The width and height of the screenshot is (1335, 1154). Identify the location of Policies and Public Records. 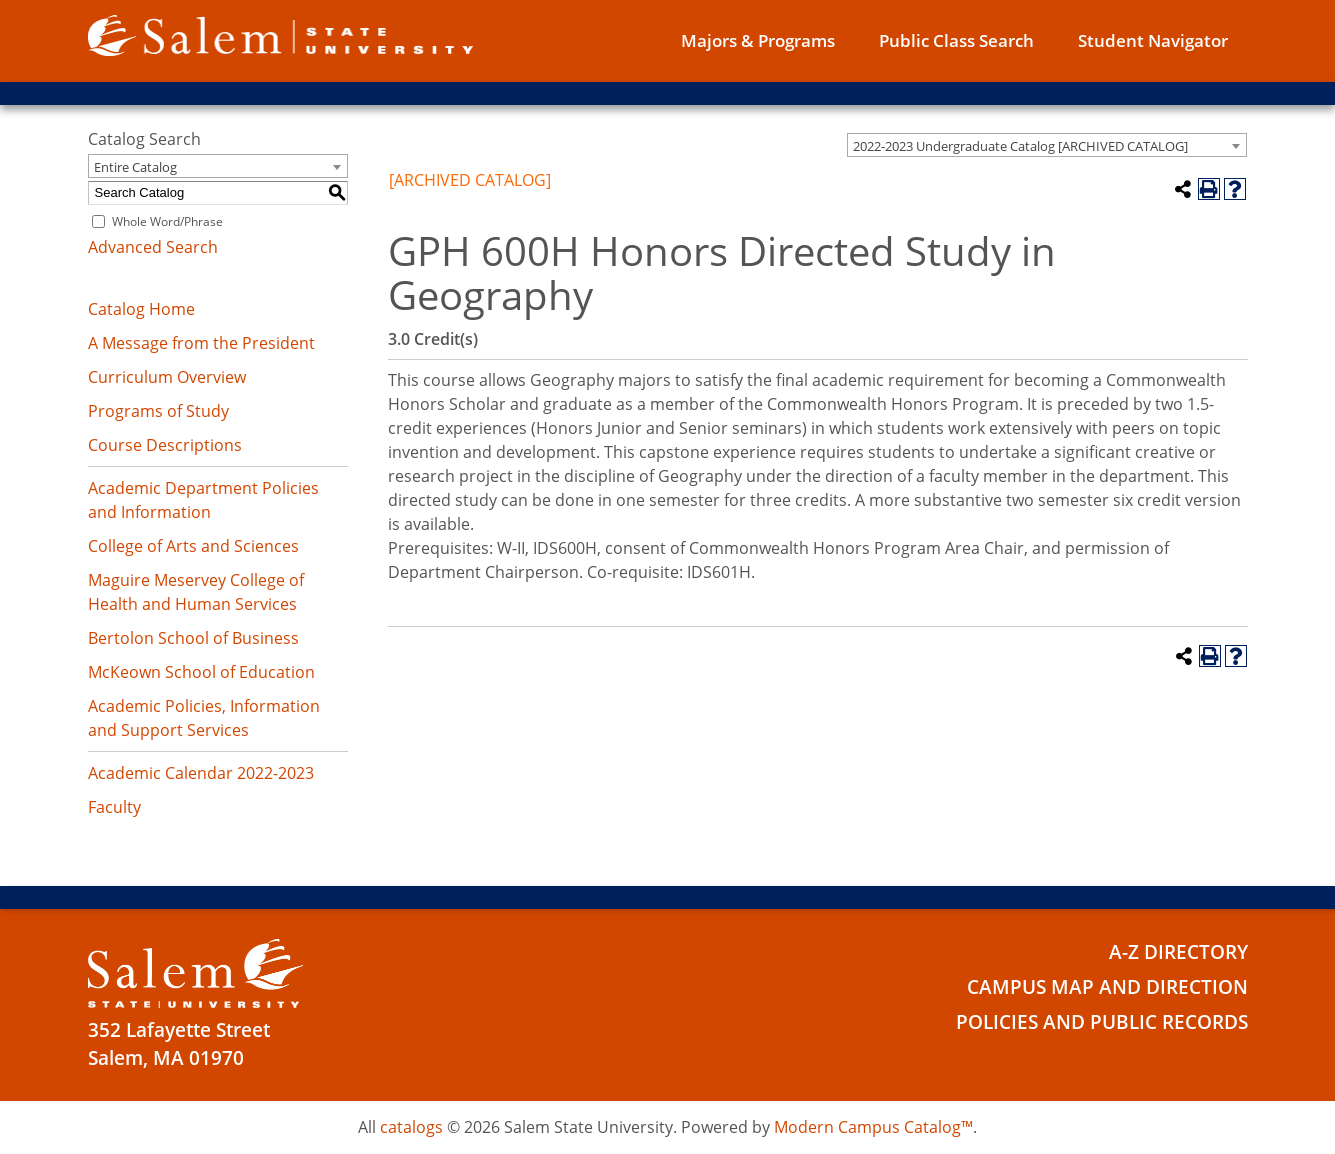
(1102, 1022).